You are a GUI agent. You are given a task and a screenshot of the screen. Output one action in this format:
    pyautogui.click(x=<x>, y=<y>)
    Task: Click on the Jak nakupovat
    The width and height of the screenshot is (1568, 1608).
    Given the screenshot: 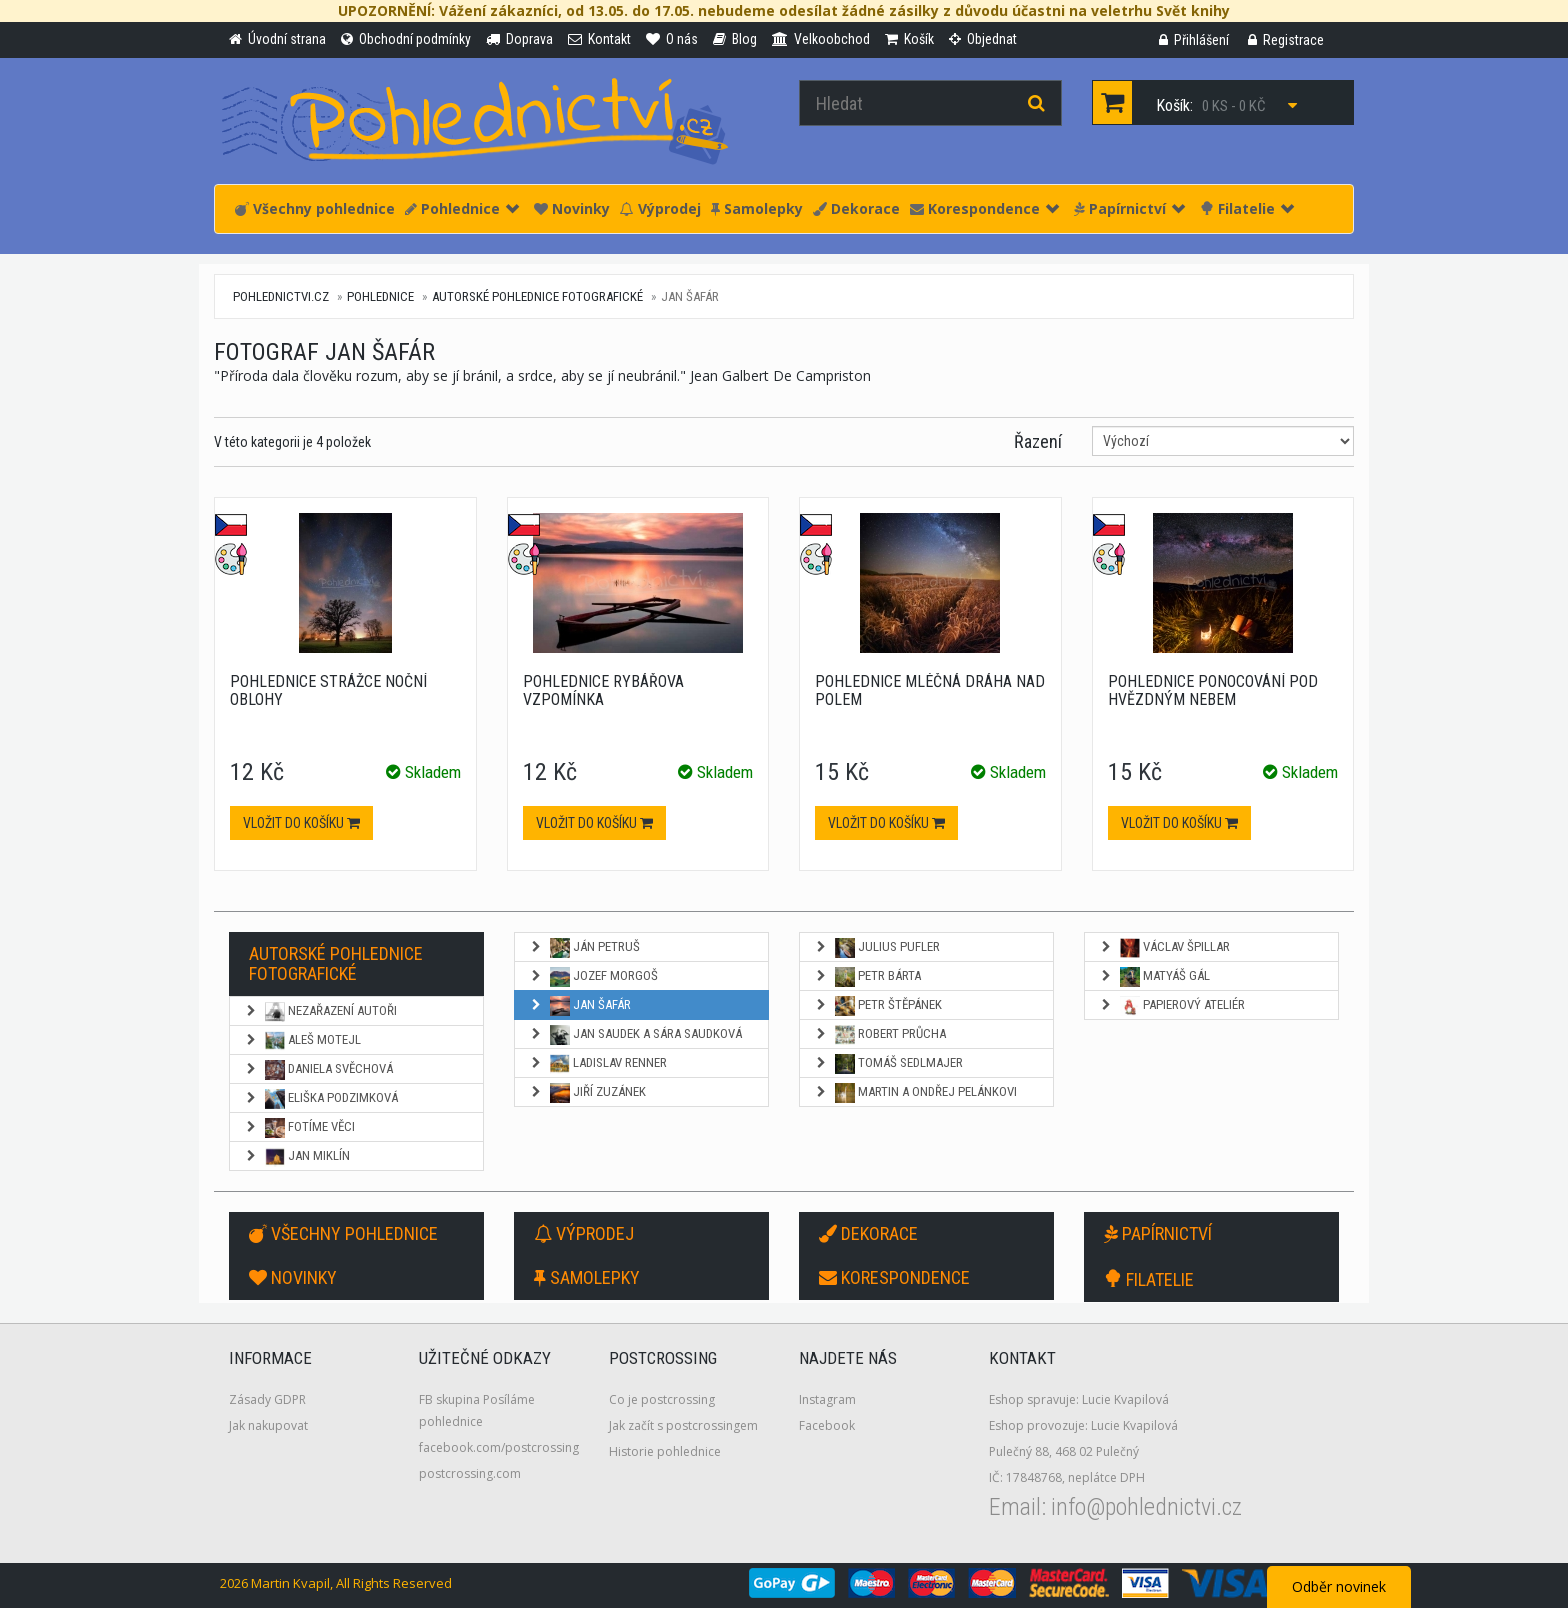 What is the action you would take?
    pyautogui.click(x=268, y=1425)
    